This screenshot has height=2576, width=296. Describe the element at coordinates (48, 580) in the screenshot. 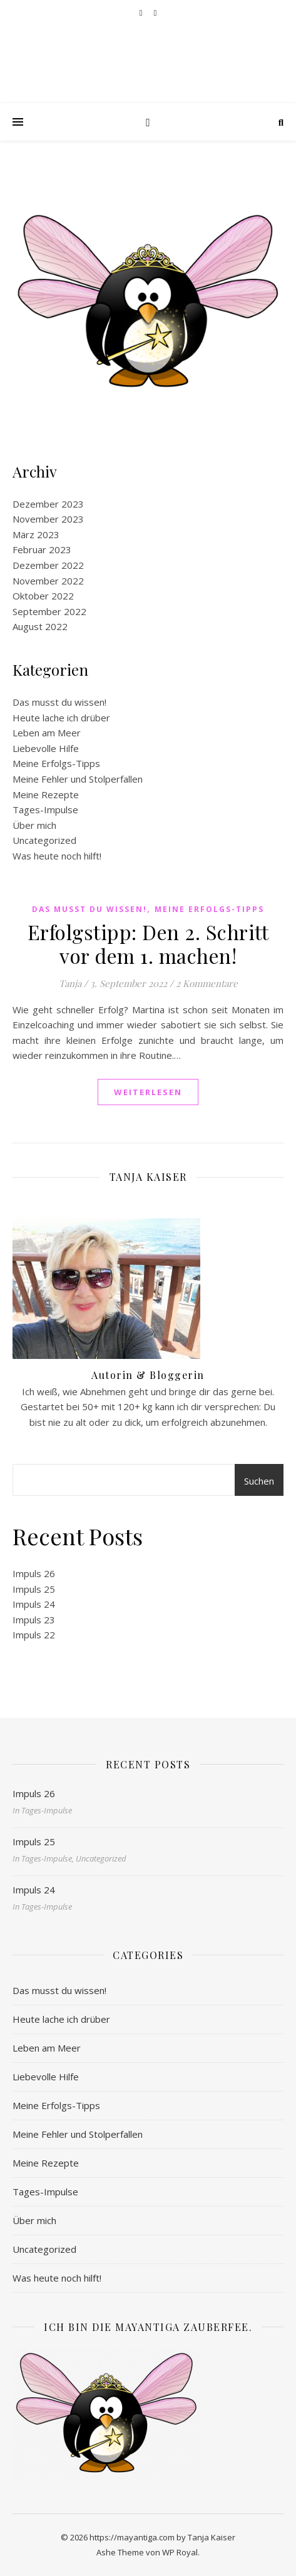

I see `November 2022` at that location.